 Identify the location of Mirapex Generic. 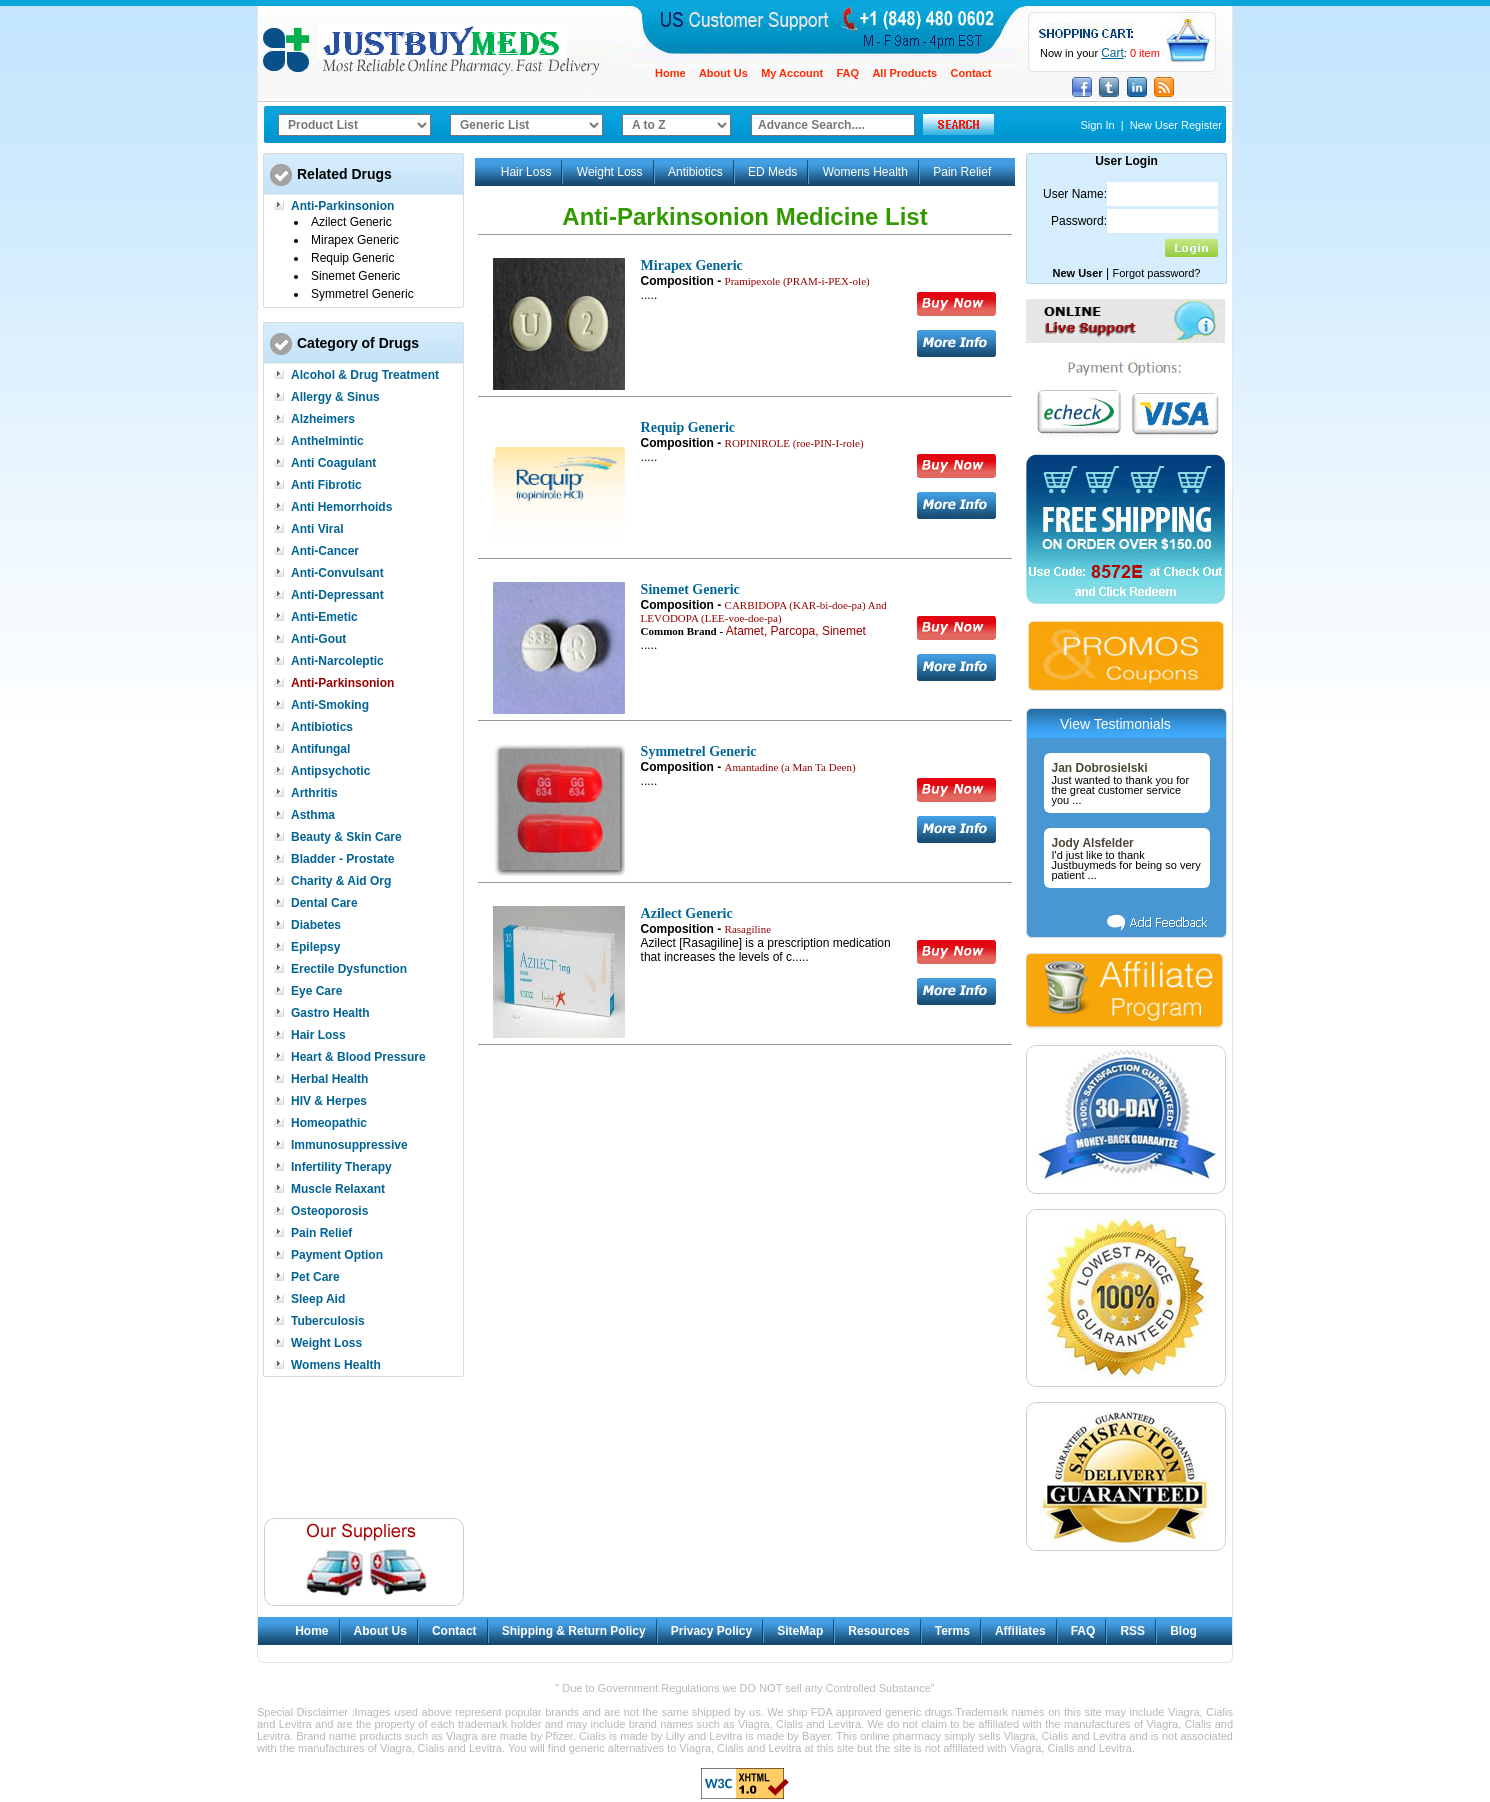
(355, 240).